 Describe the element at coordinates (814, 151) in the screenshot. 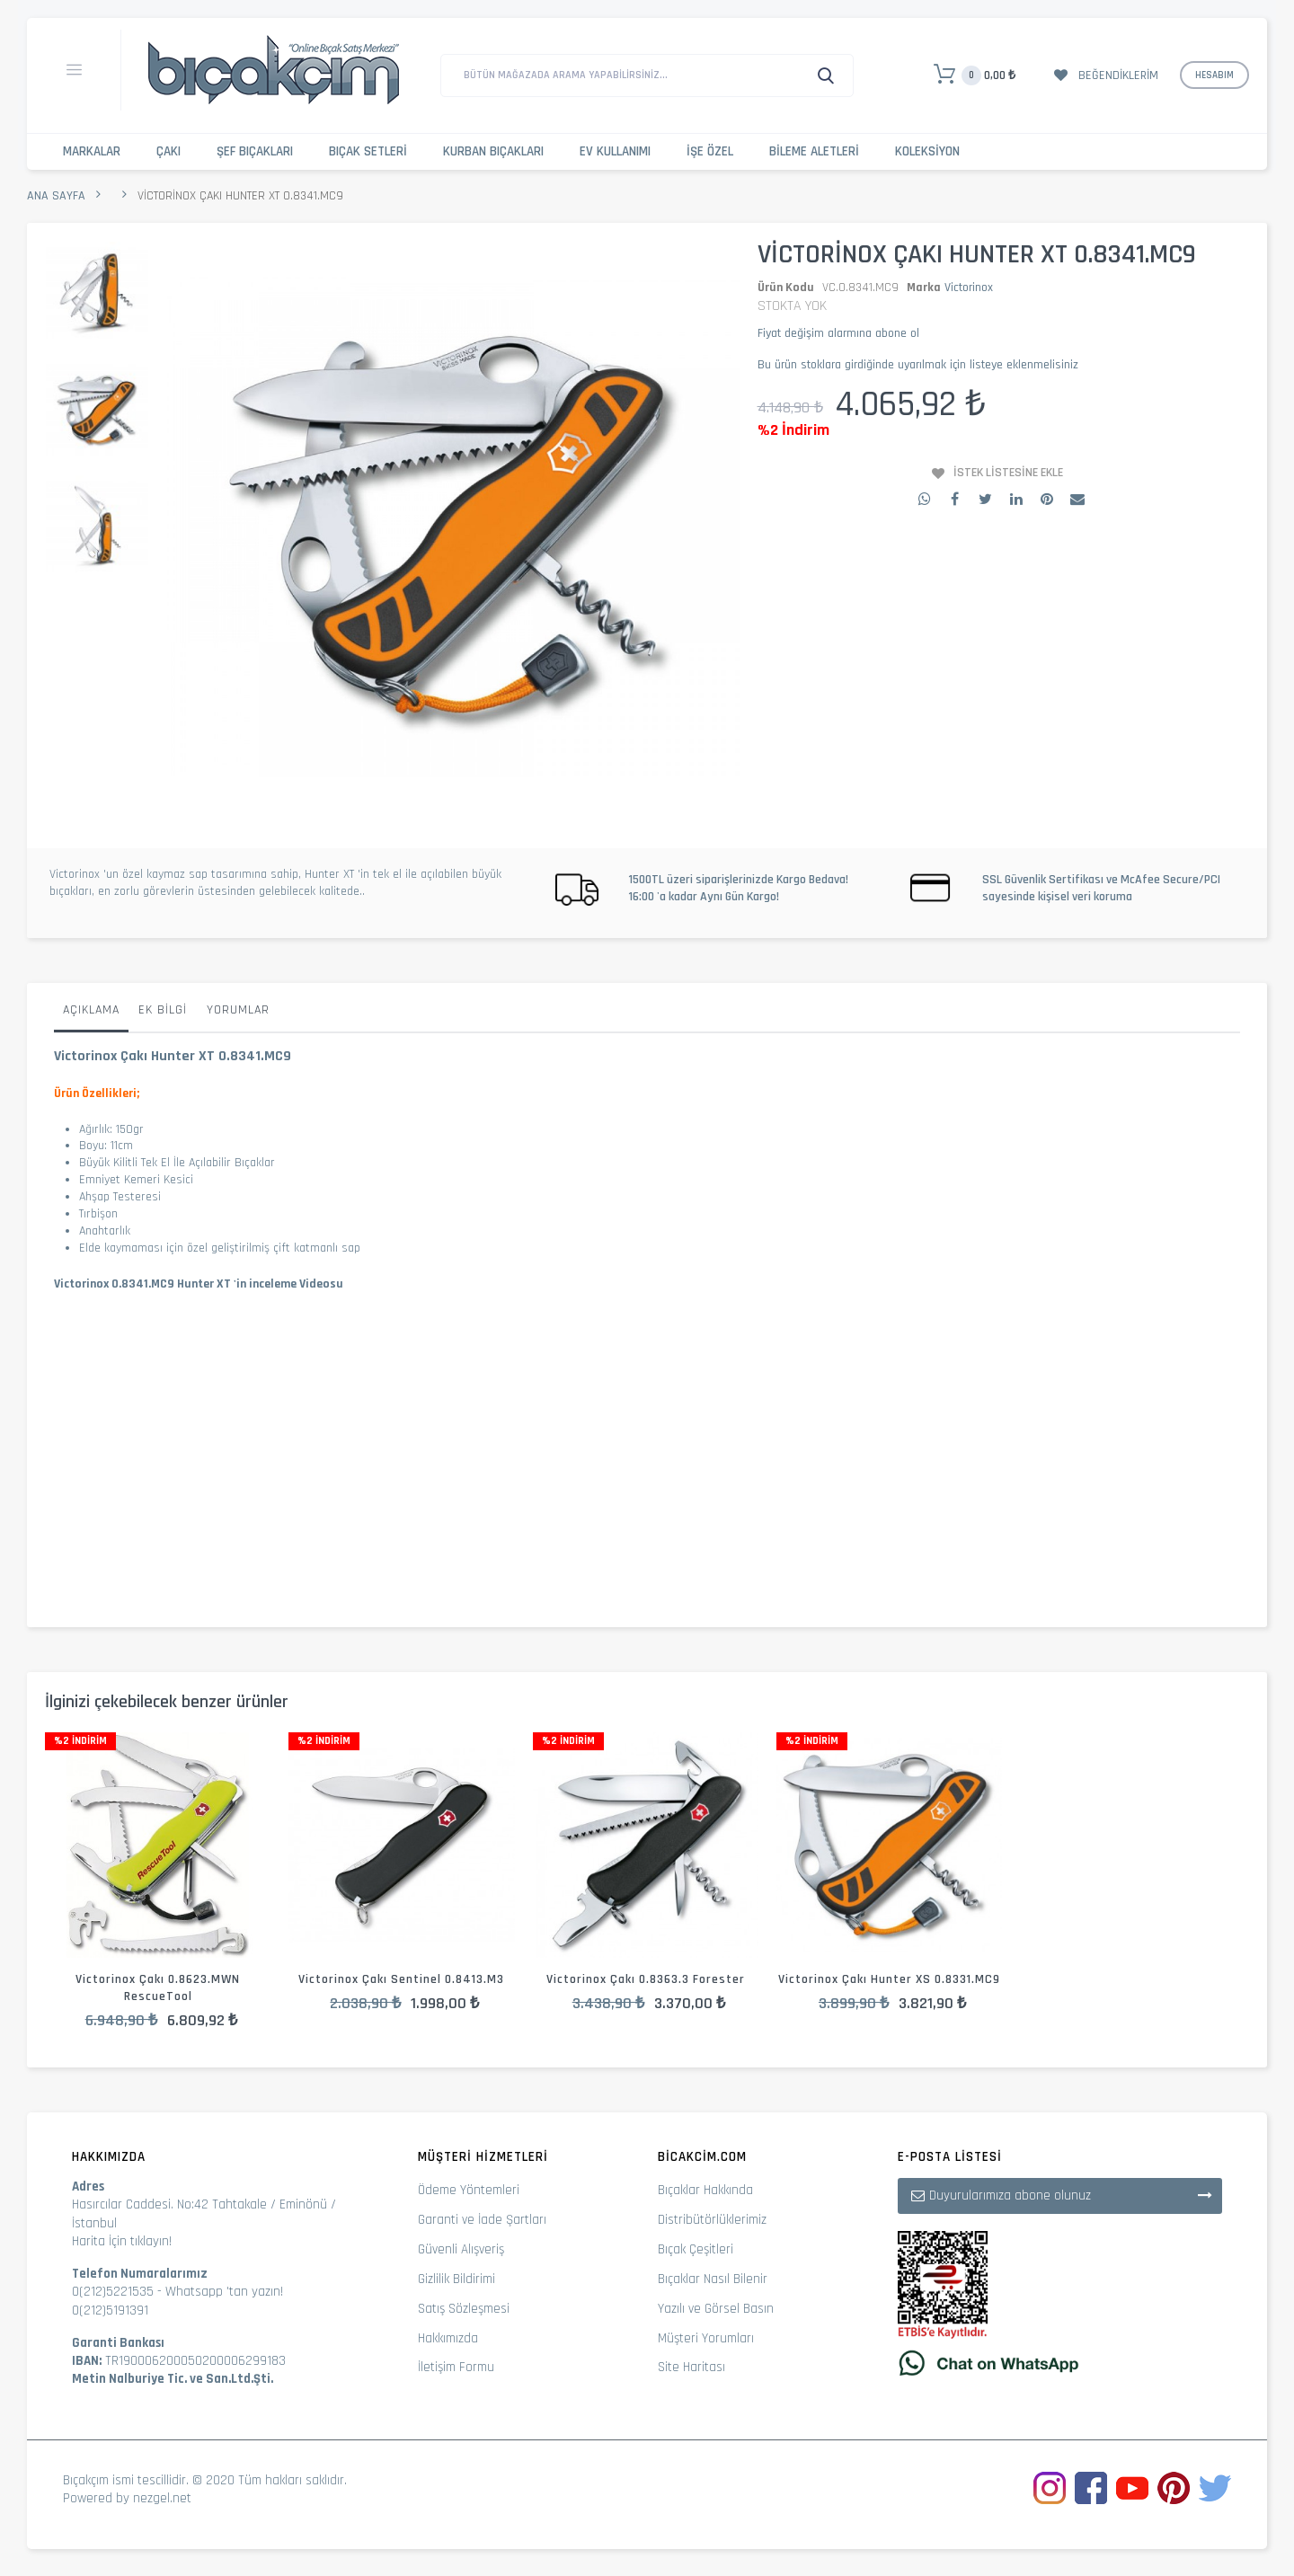

I see `Bileme Aletleri` at that location.